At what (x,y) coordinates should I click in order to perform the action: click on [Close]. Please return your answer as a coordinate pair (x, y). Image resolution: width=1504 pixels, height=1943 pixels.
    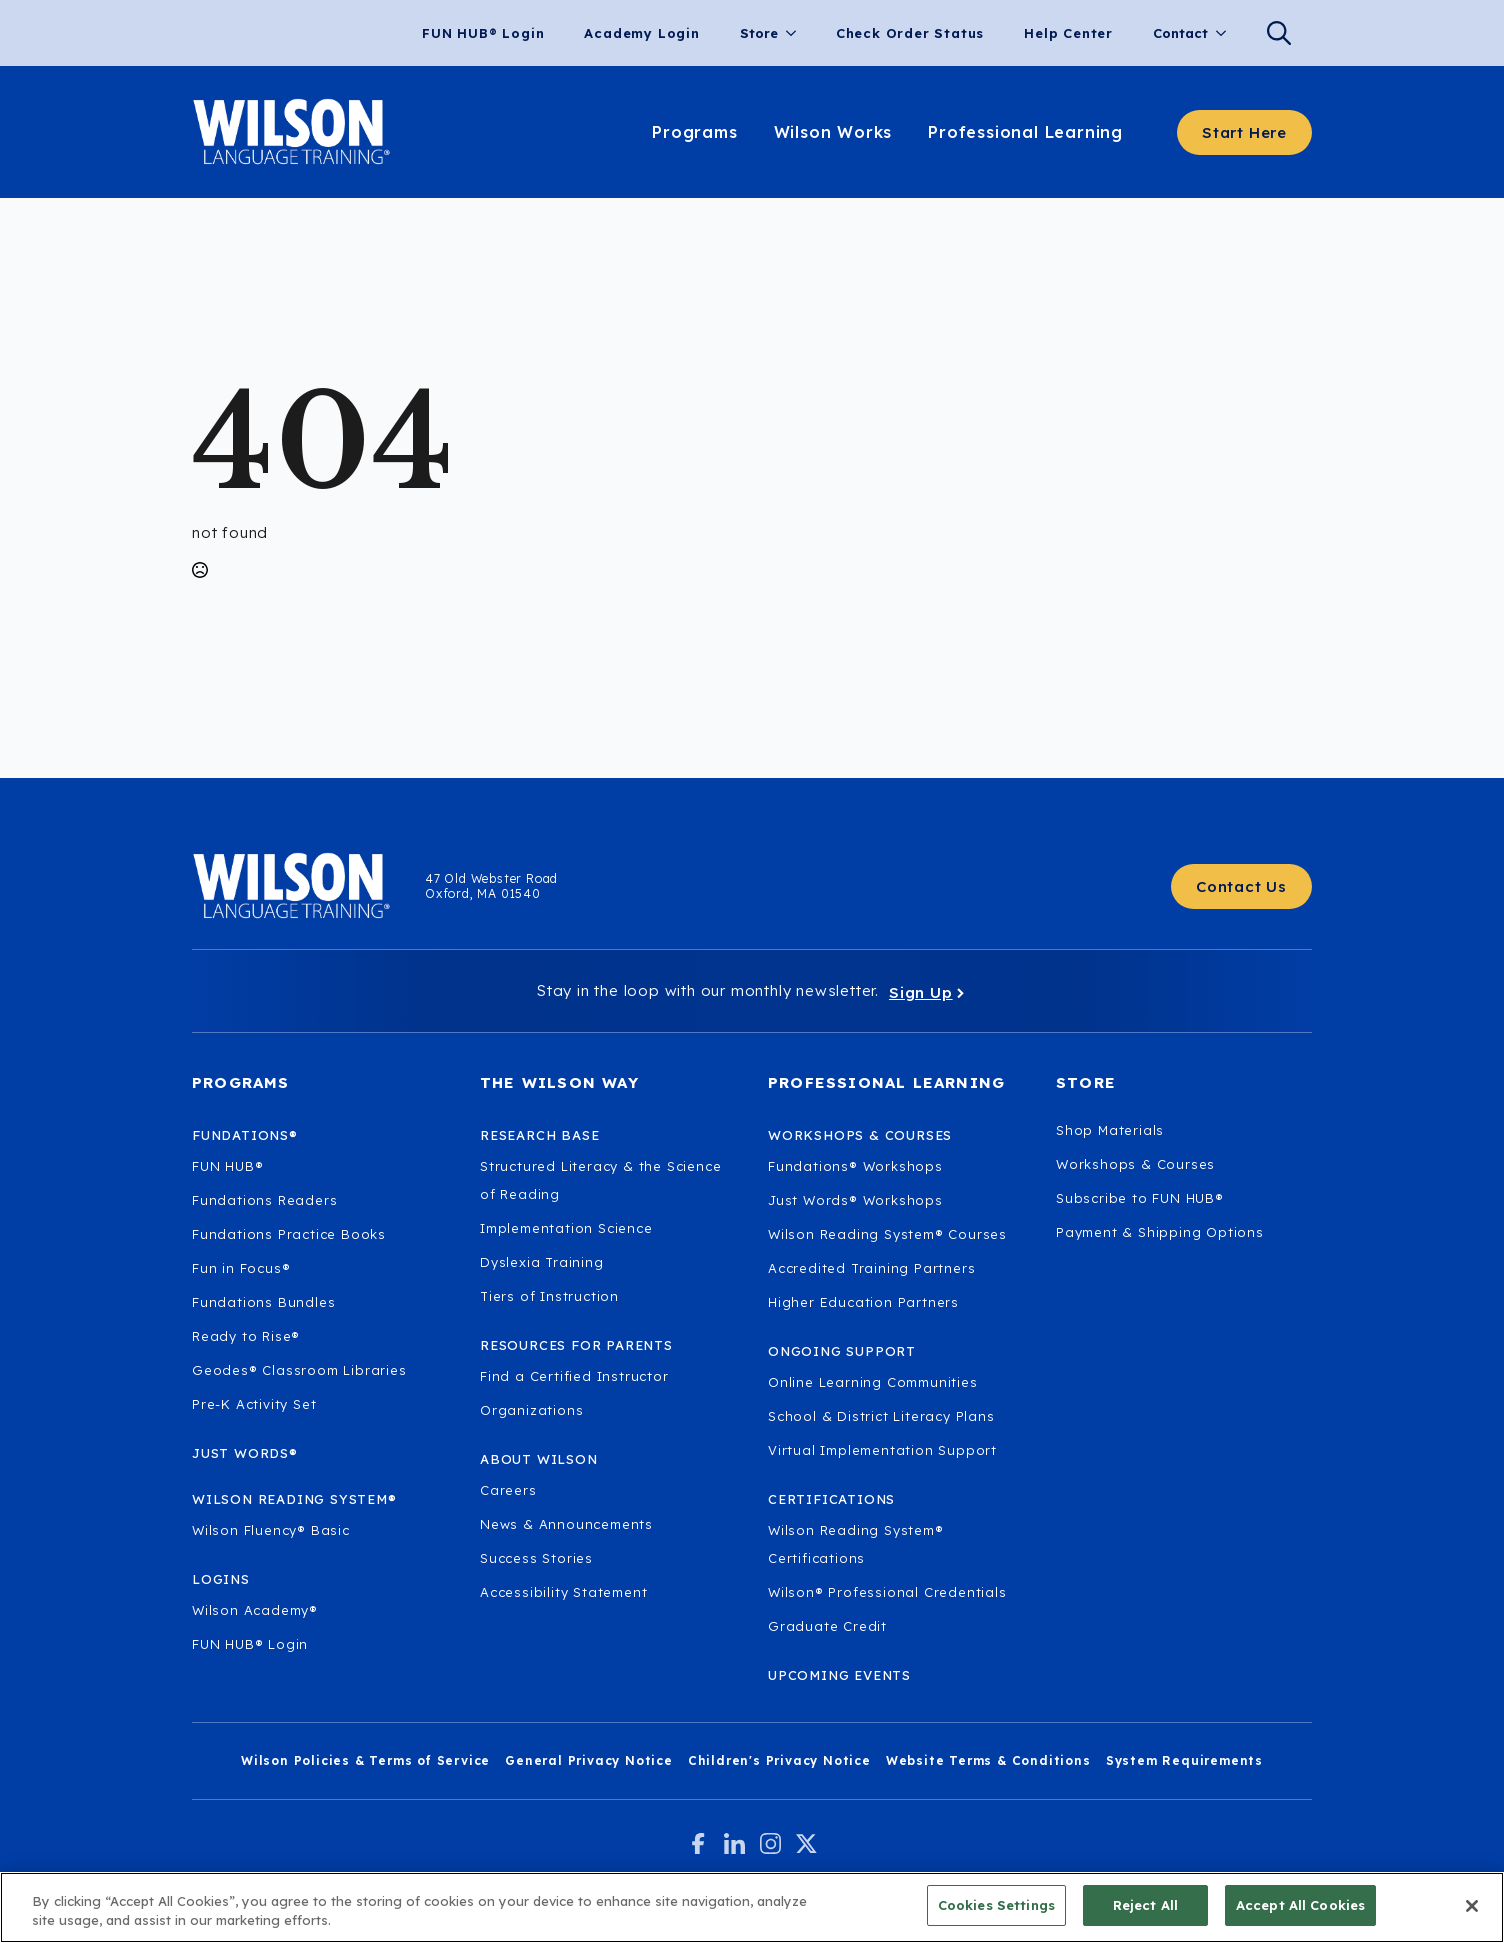
    Looking at the image, I should click on (1472, 1912).